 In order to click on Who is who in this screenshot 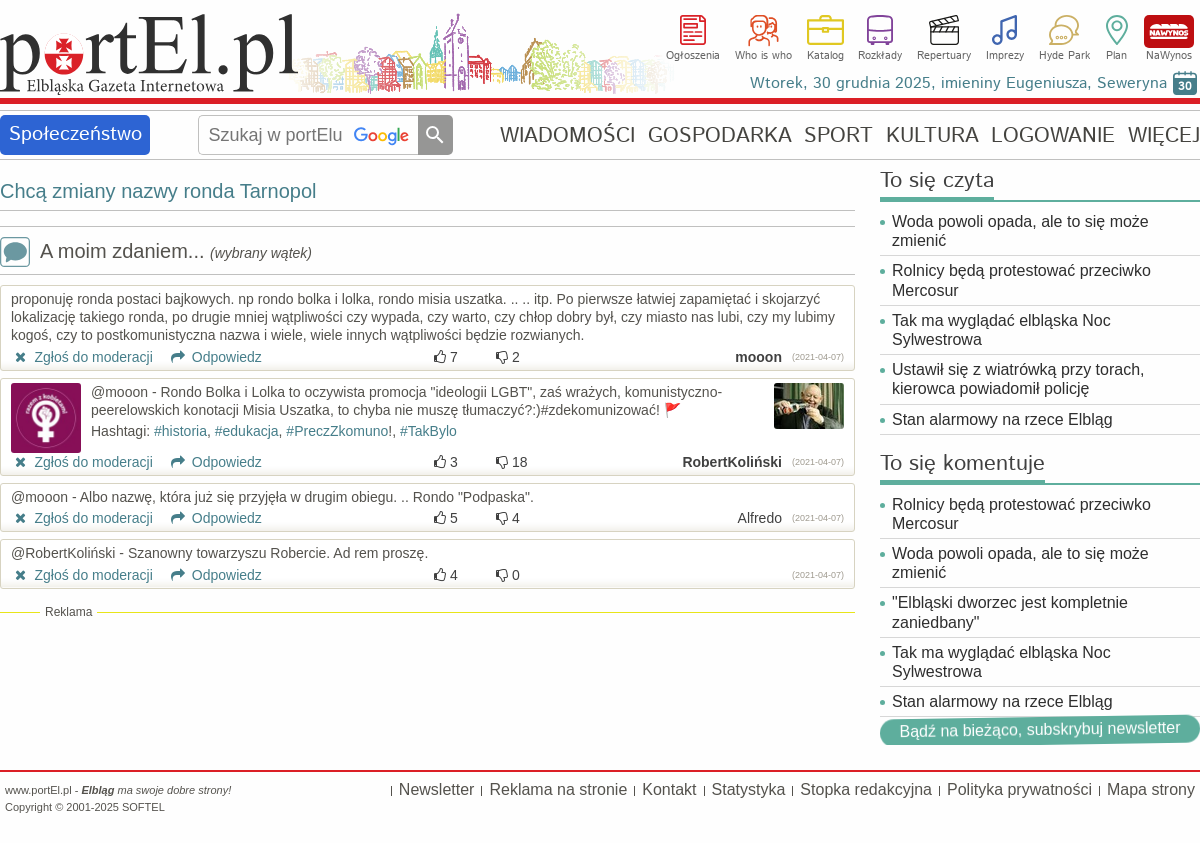, I will do `click(763, 56)`.